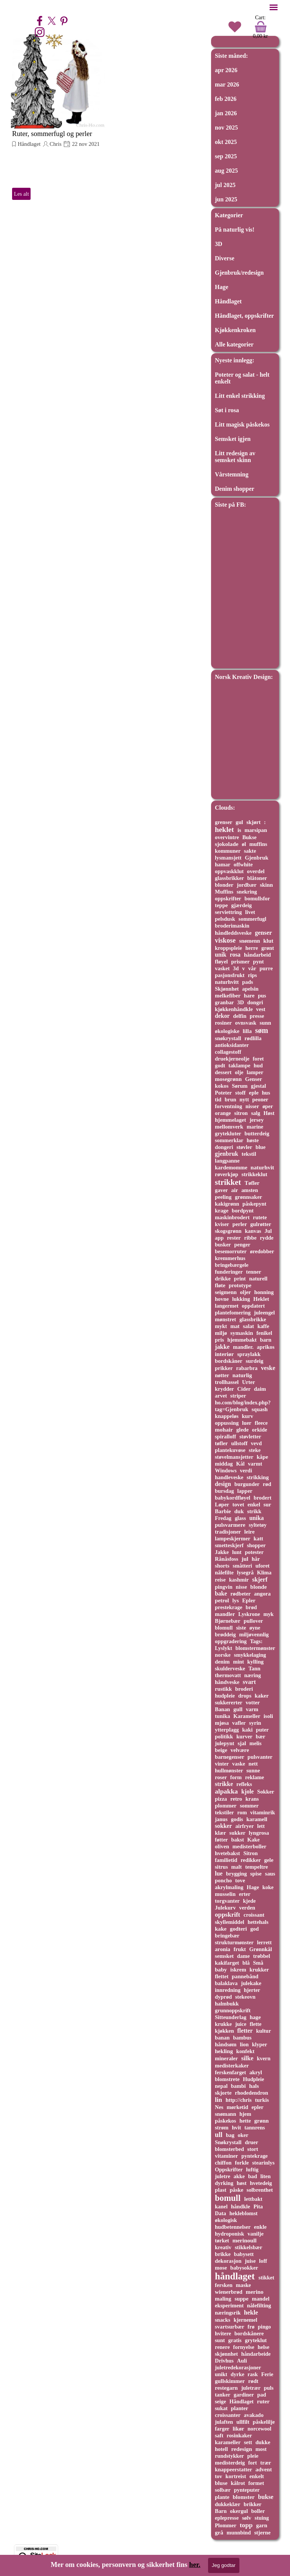  I want to click on Plommer, so click(225, 2525).